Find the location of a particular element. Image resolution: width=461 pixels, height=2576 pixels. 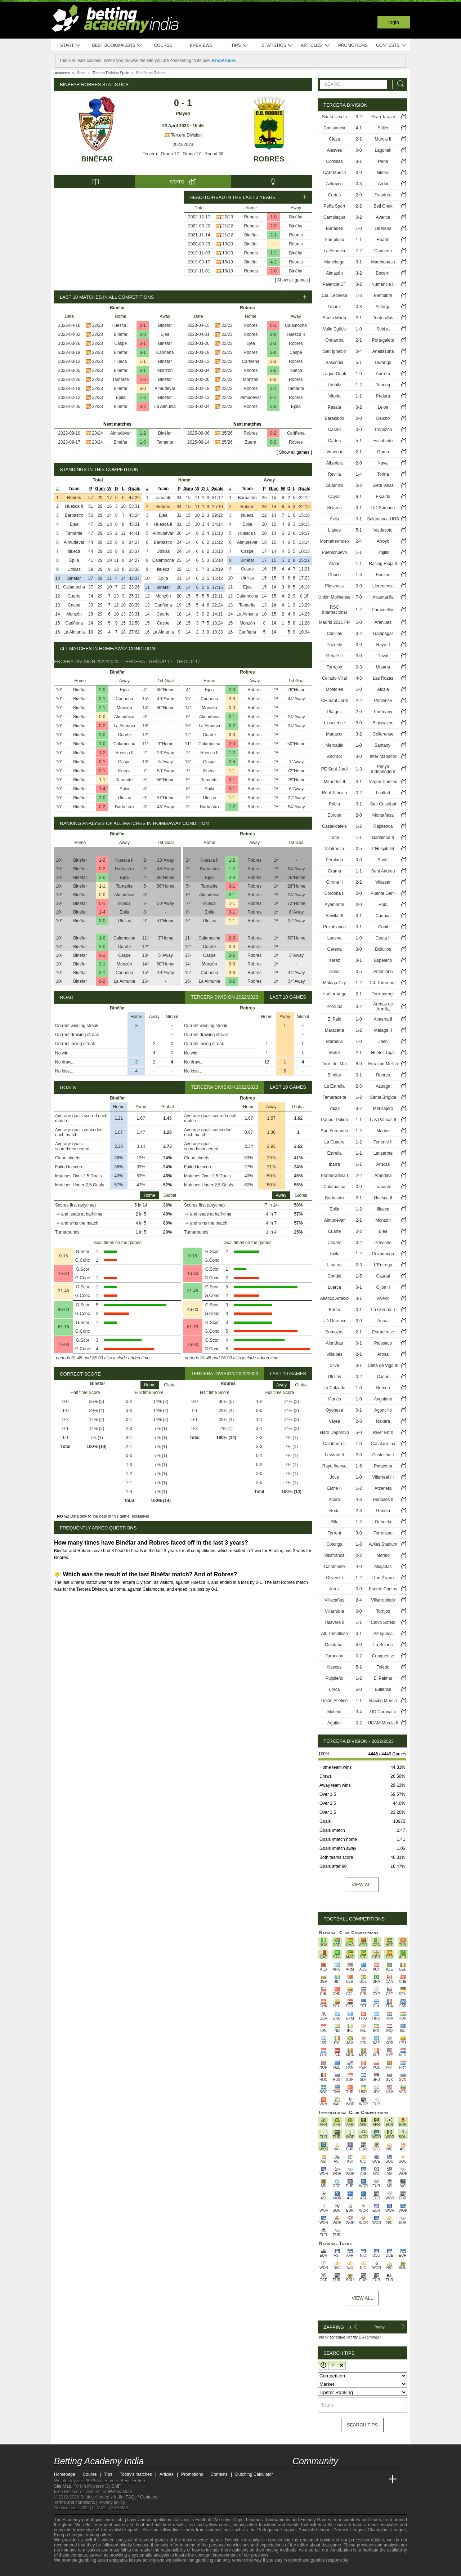

Tona is located at coordinates (334, 837).